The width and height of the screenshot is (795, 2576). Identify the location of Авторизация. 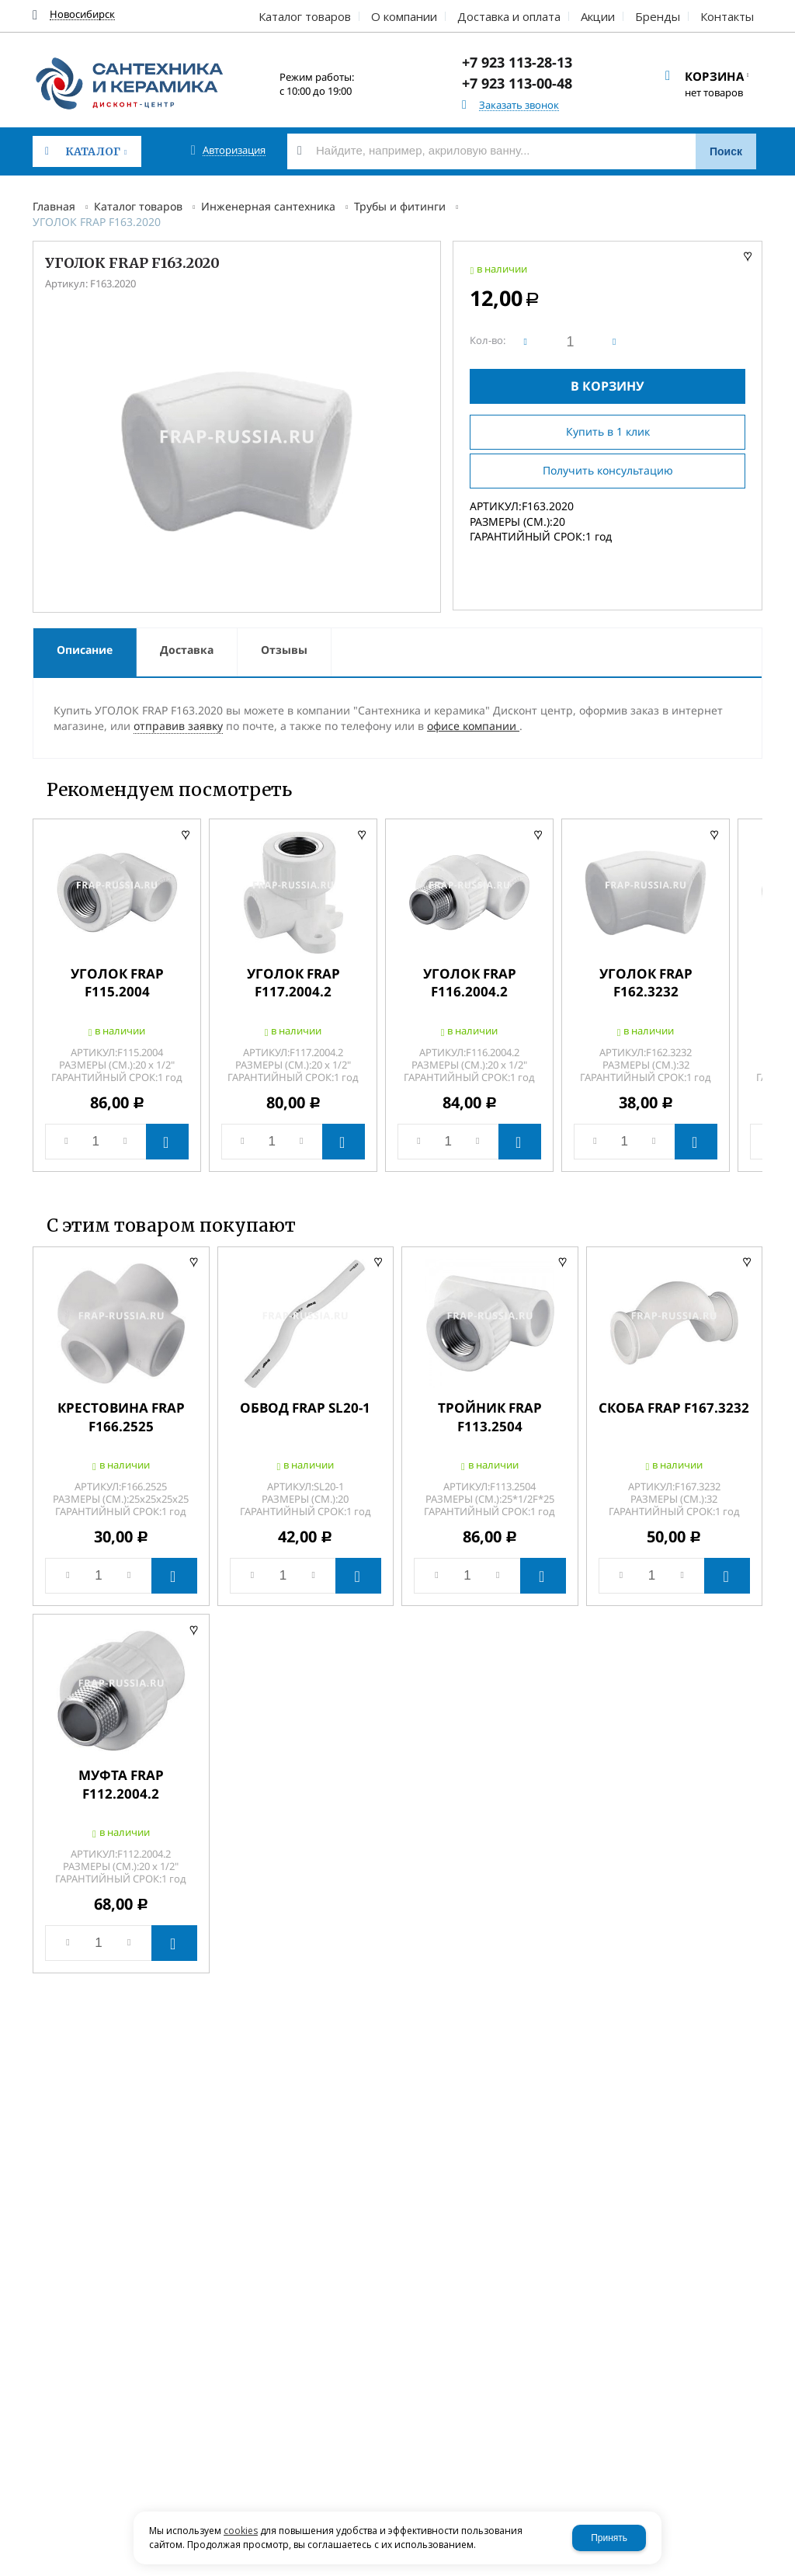
(234, 150).